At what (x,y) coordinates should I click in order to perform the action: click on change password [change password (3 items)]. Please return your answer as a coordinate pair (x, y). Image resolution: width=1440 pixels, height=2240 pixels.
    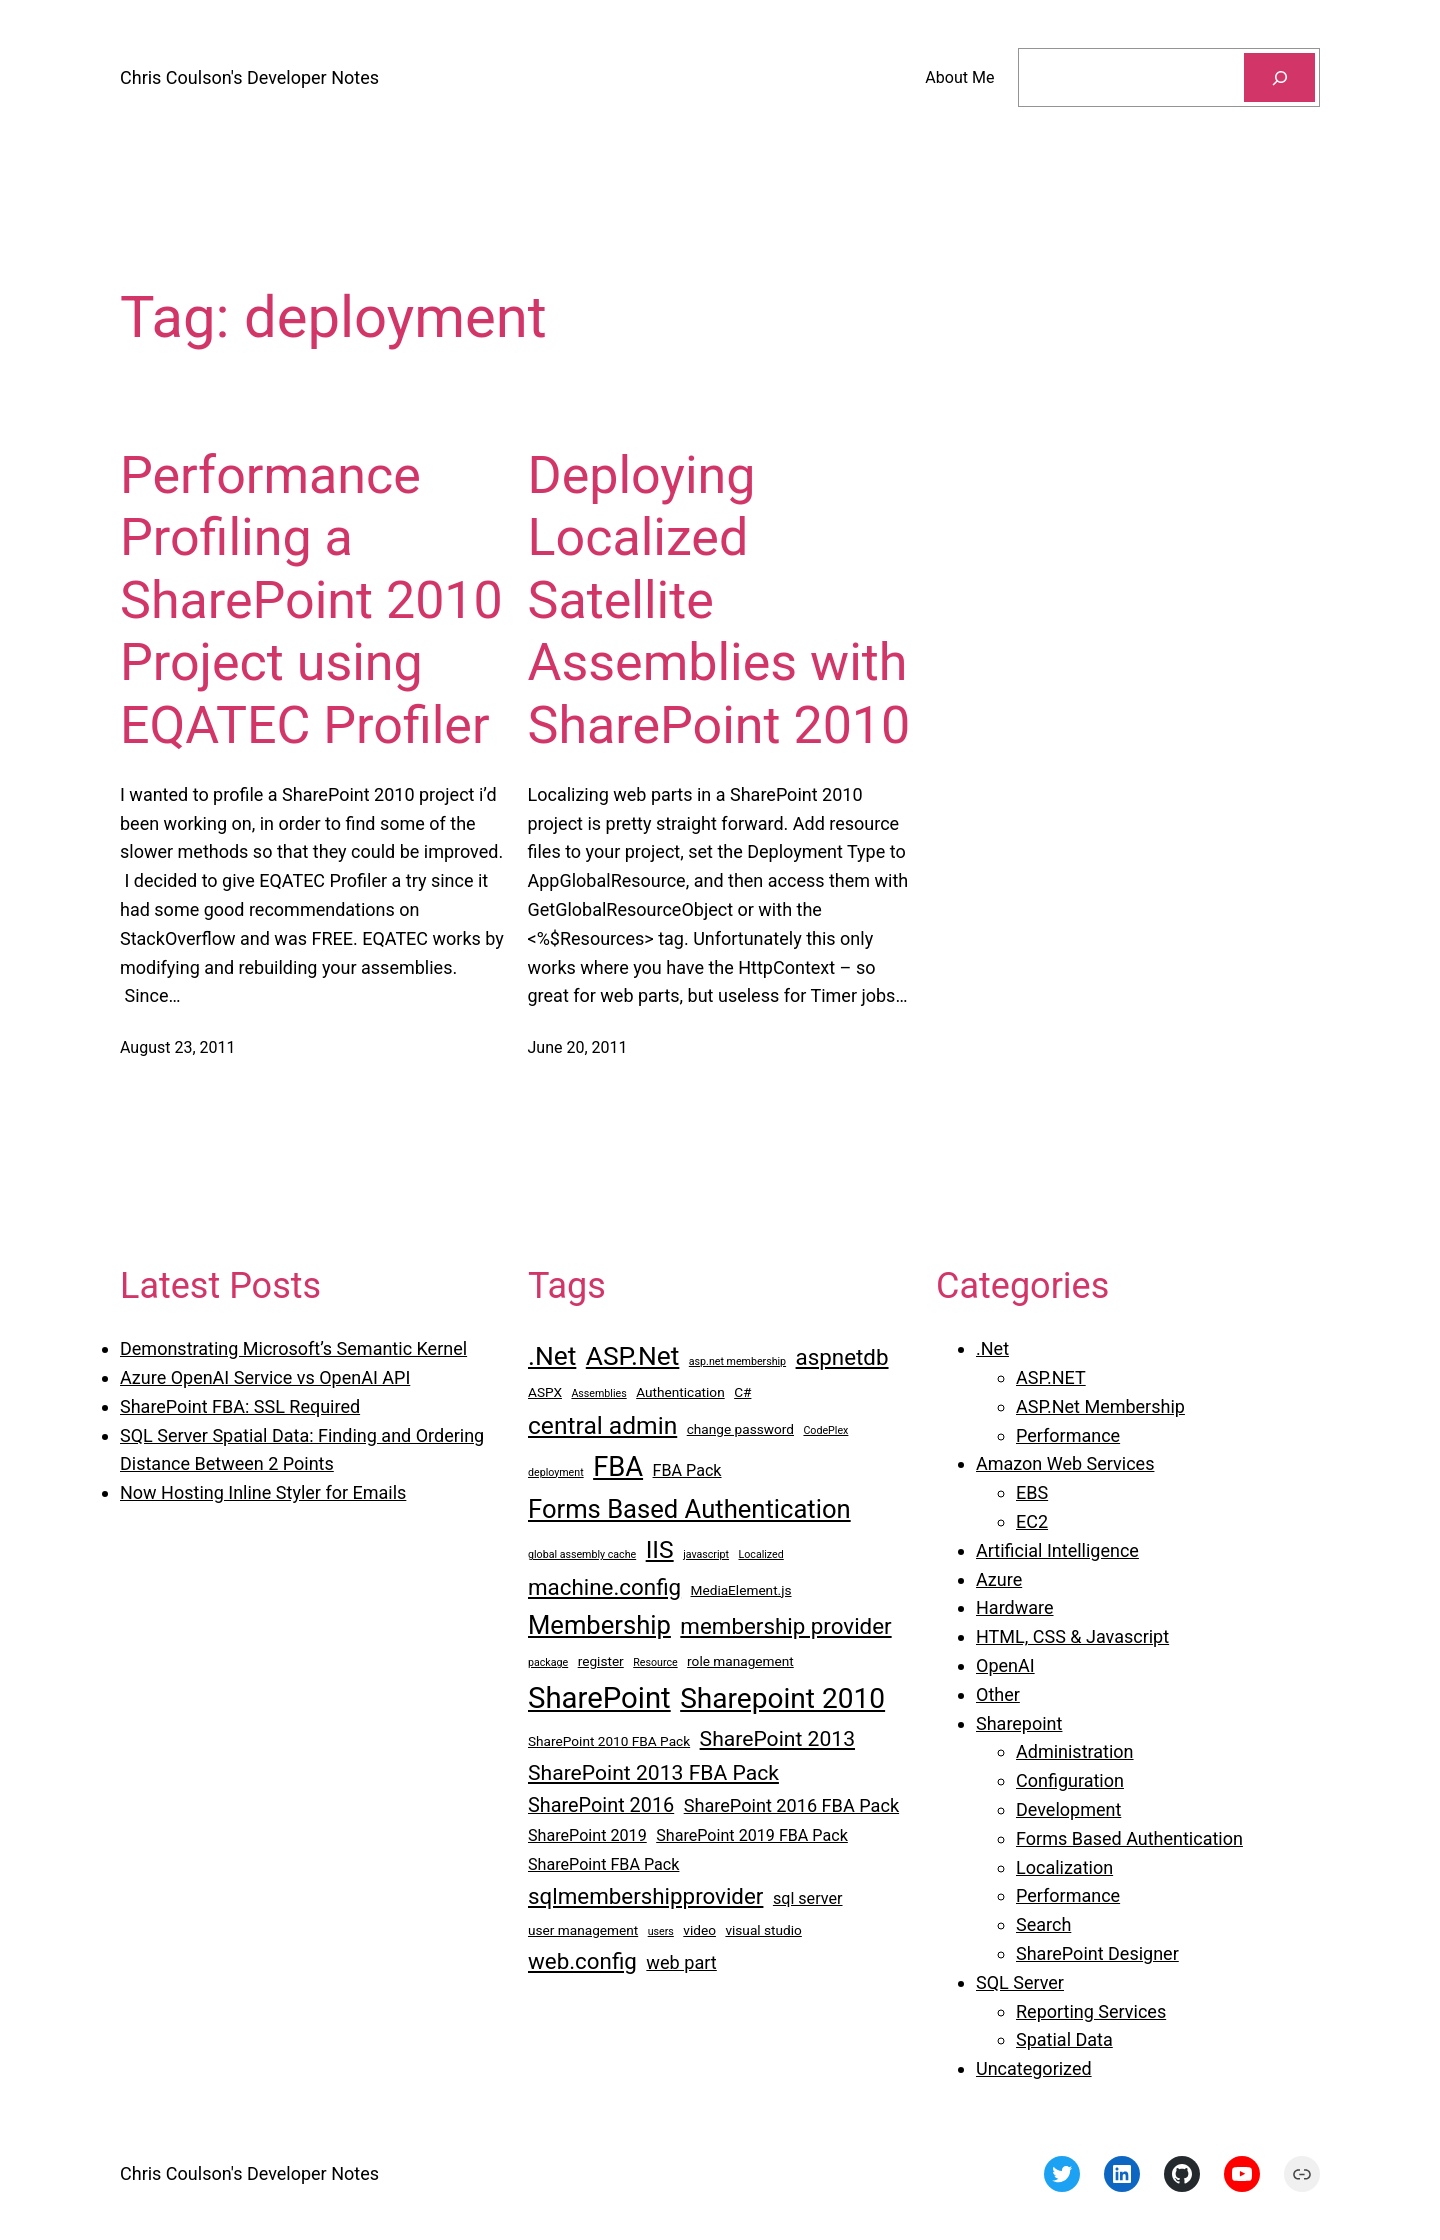
    Looking at the image, I should click on (740, 1429).